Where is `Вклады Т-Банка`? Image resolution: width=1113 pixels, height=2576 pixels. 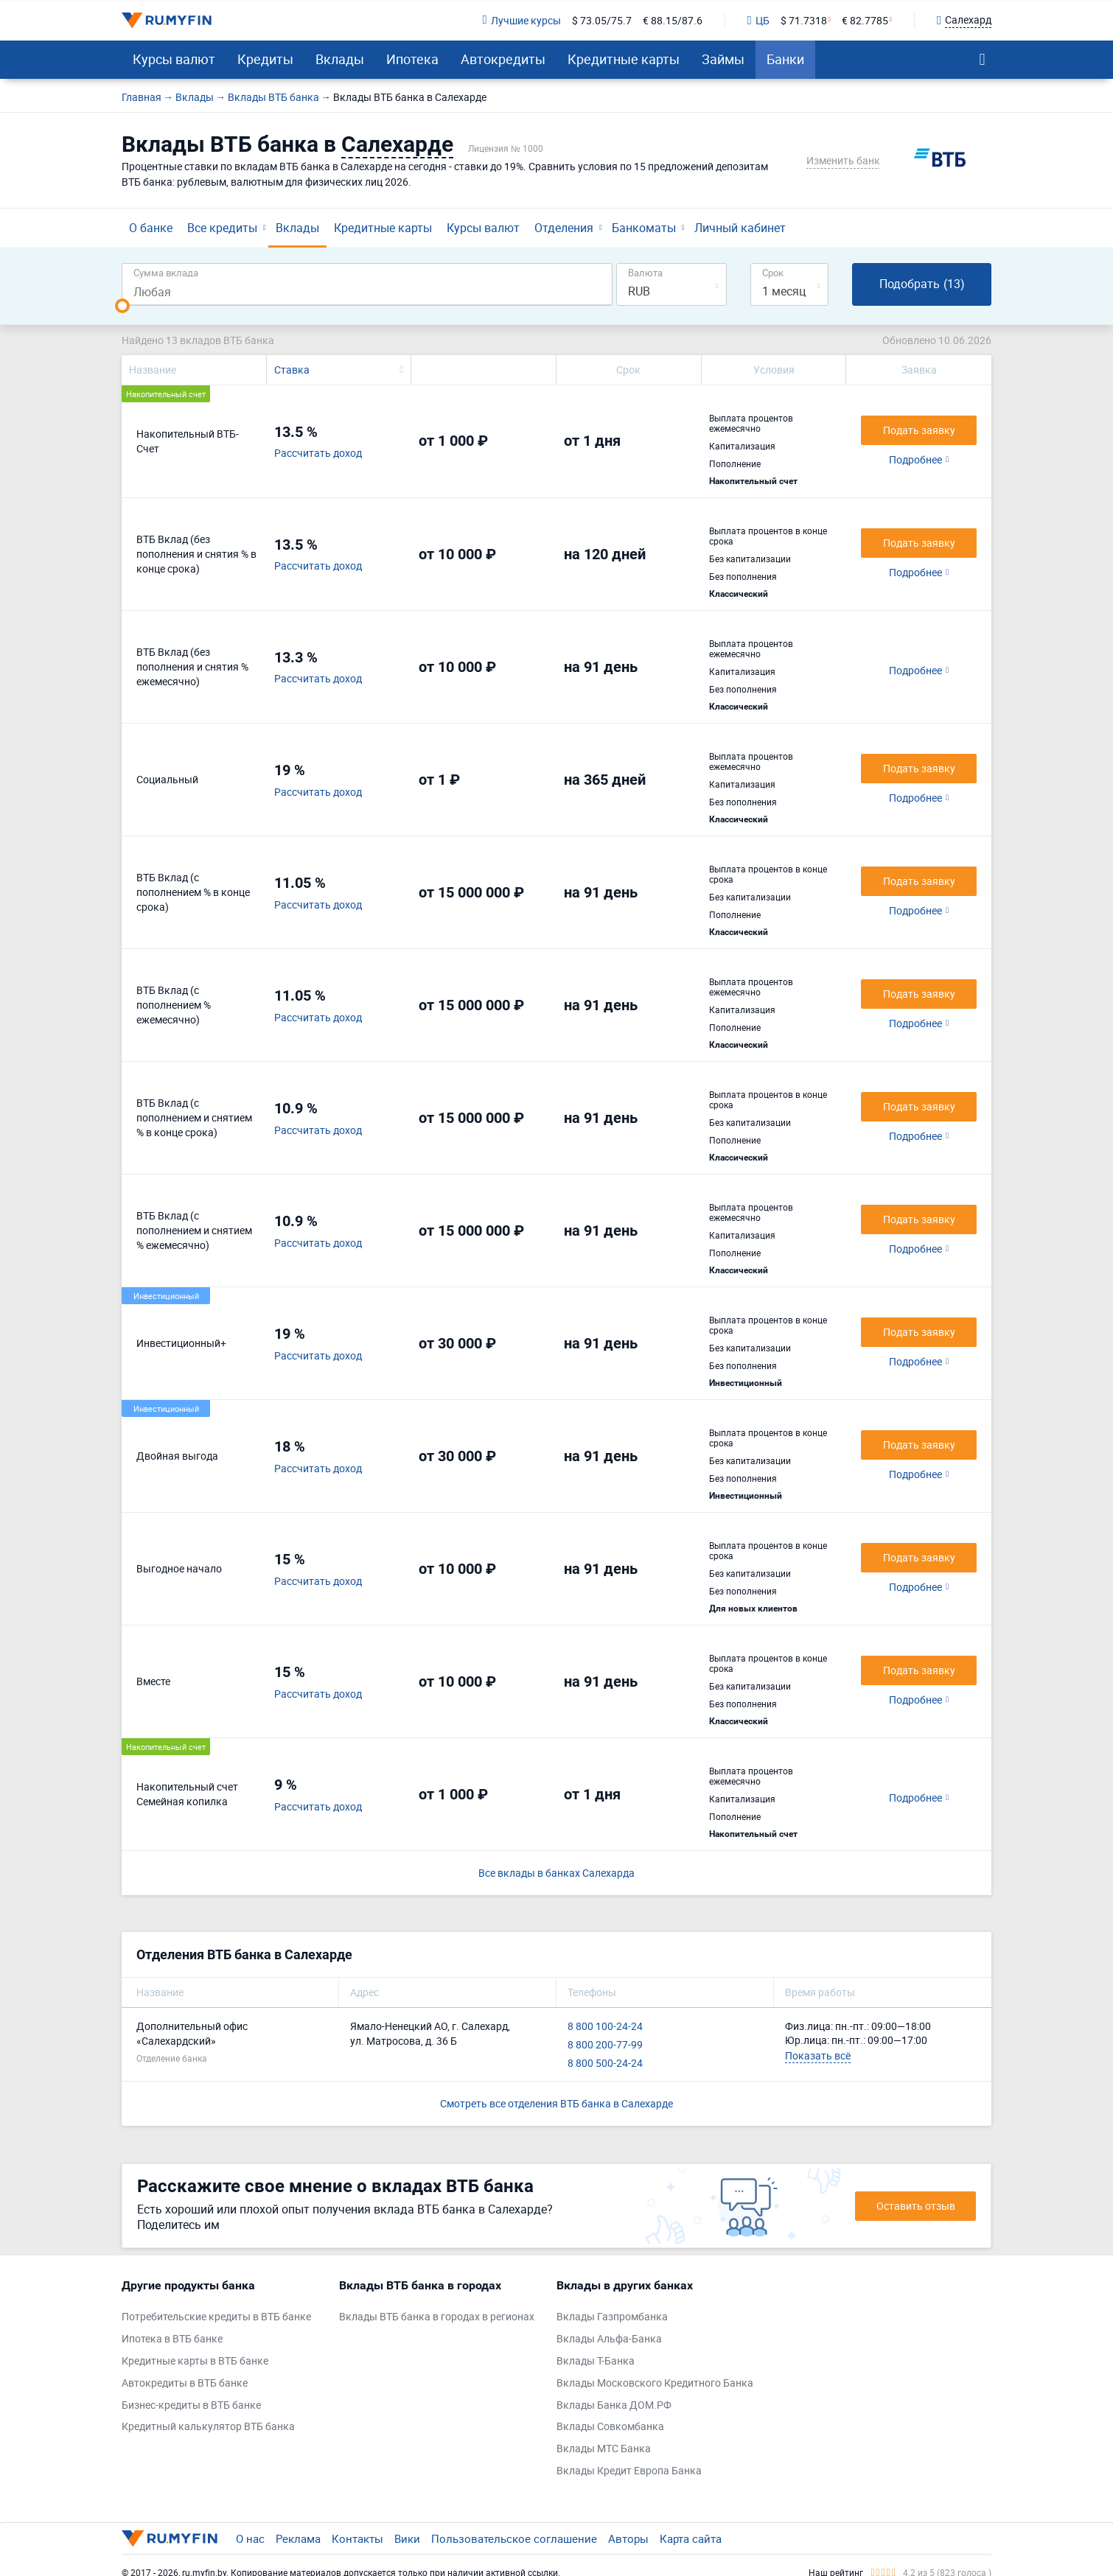 Вклады Т-Банка is located at coordinates (595, 2360).